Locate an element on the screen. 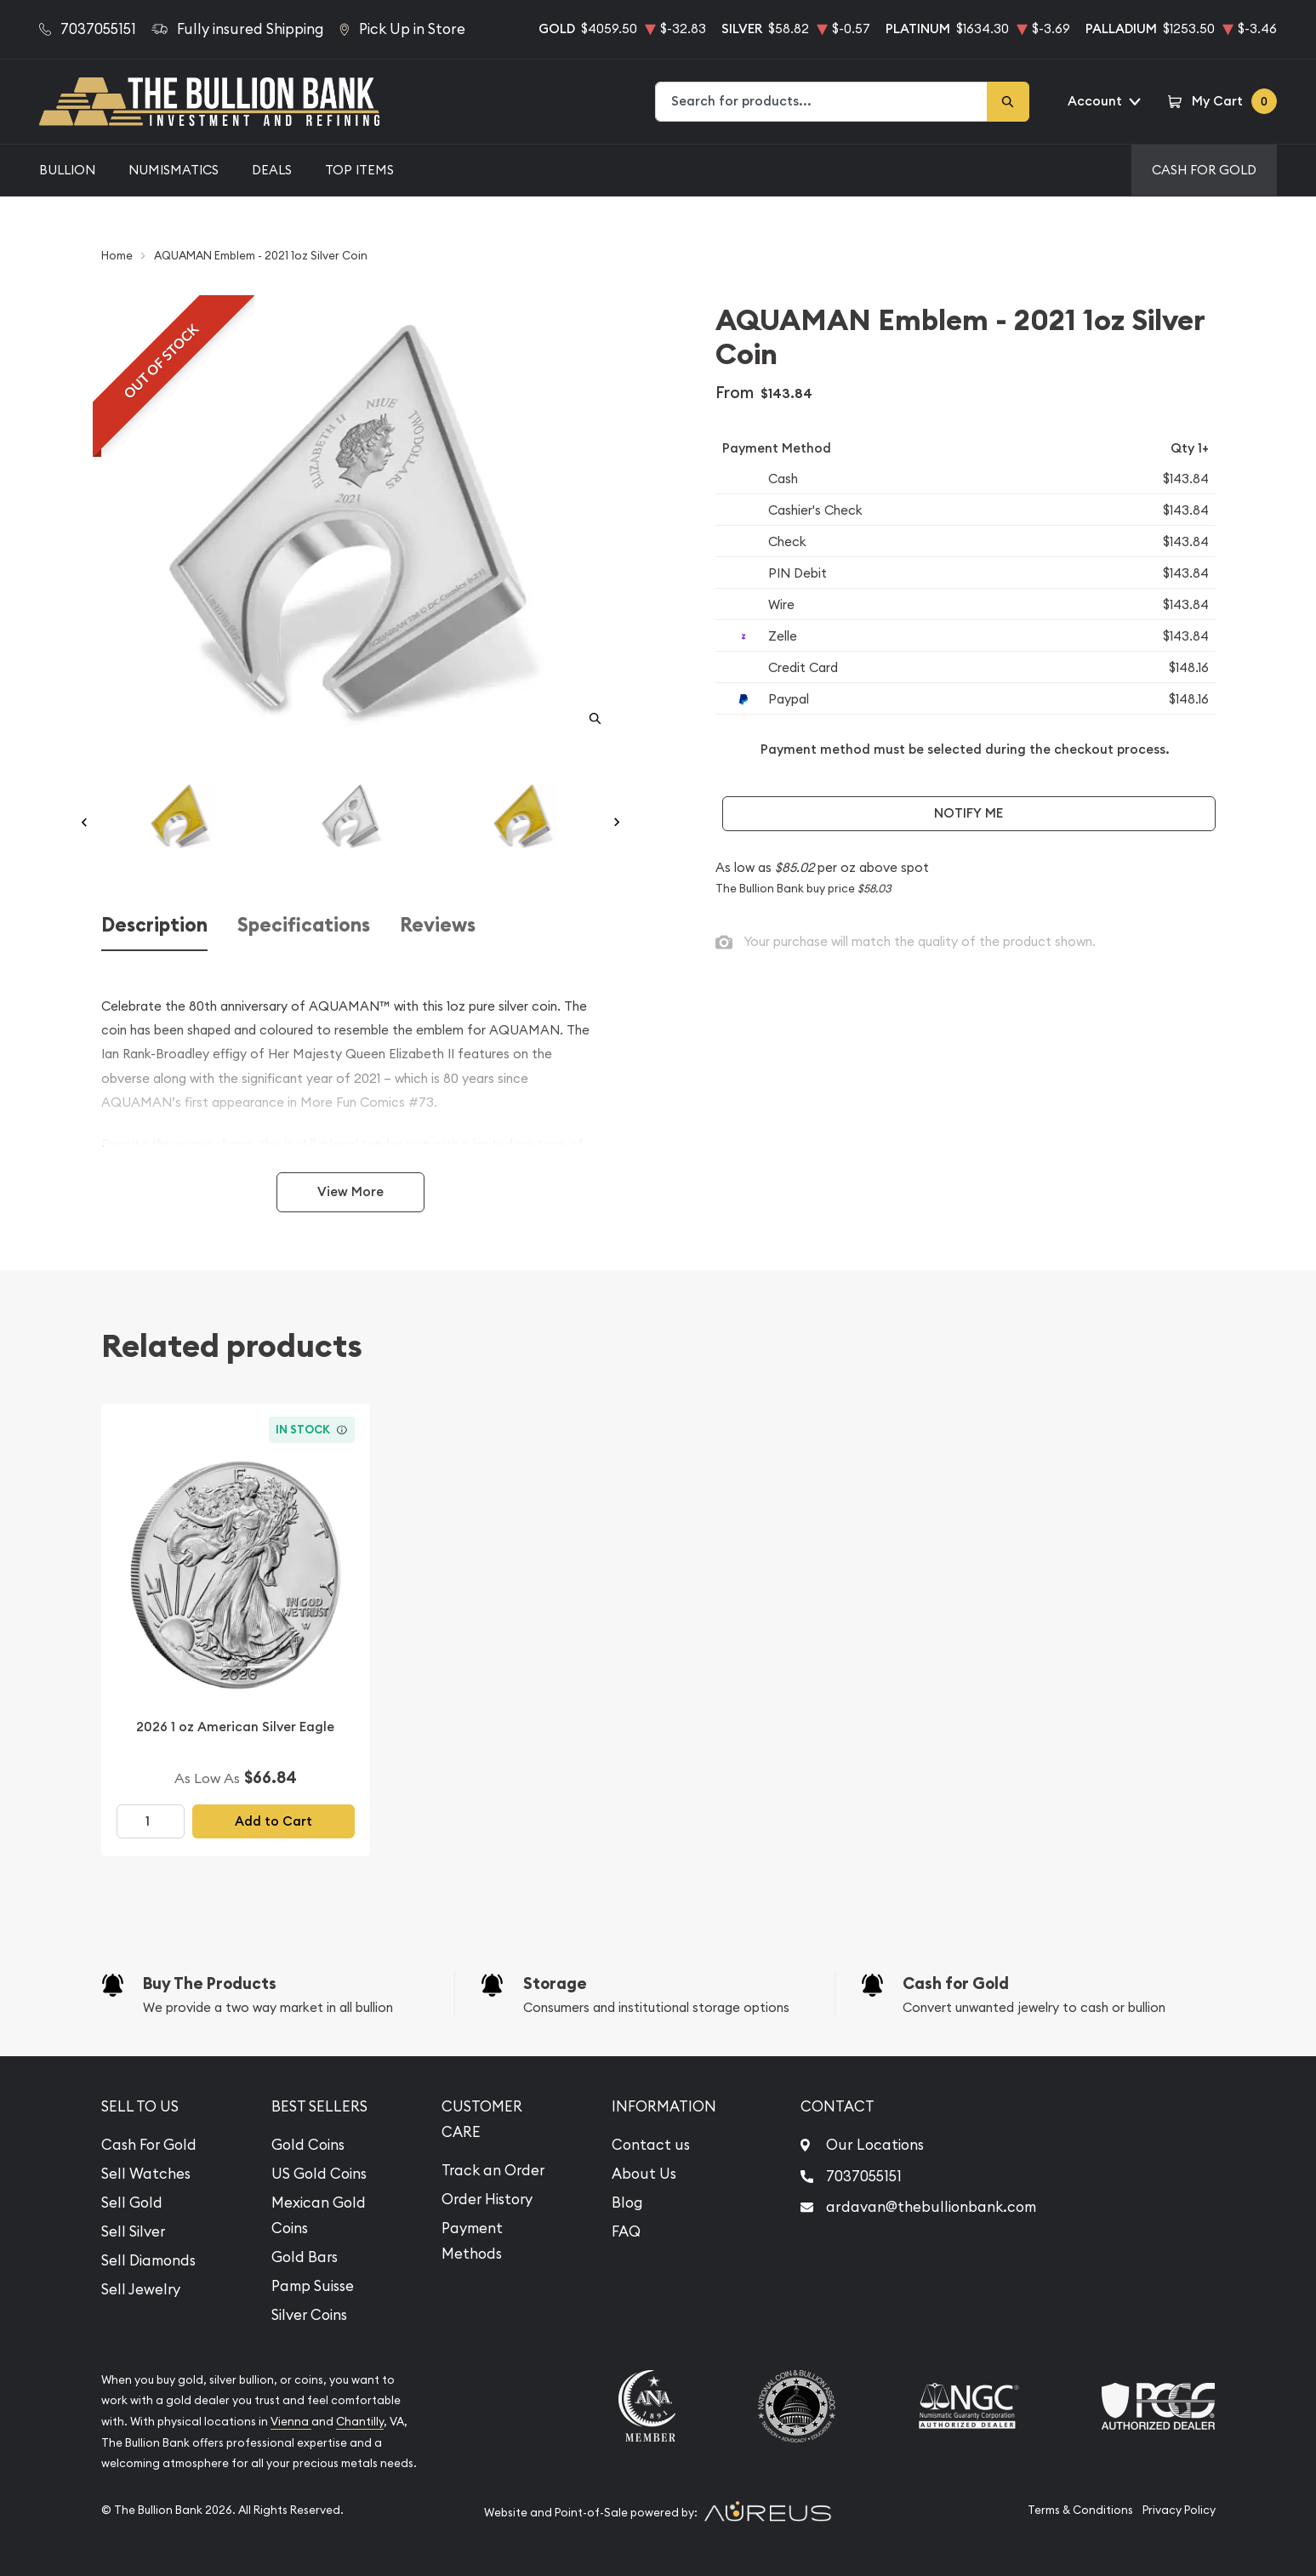 This screenshot has height=2576, width=1316. Sell Gold is located at coordinates (131, 2202).